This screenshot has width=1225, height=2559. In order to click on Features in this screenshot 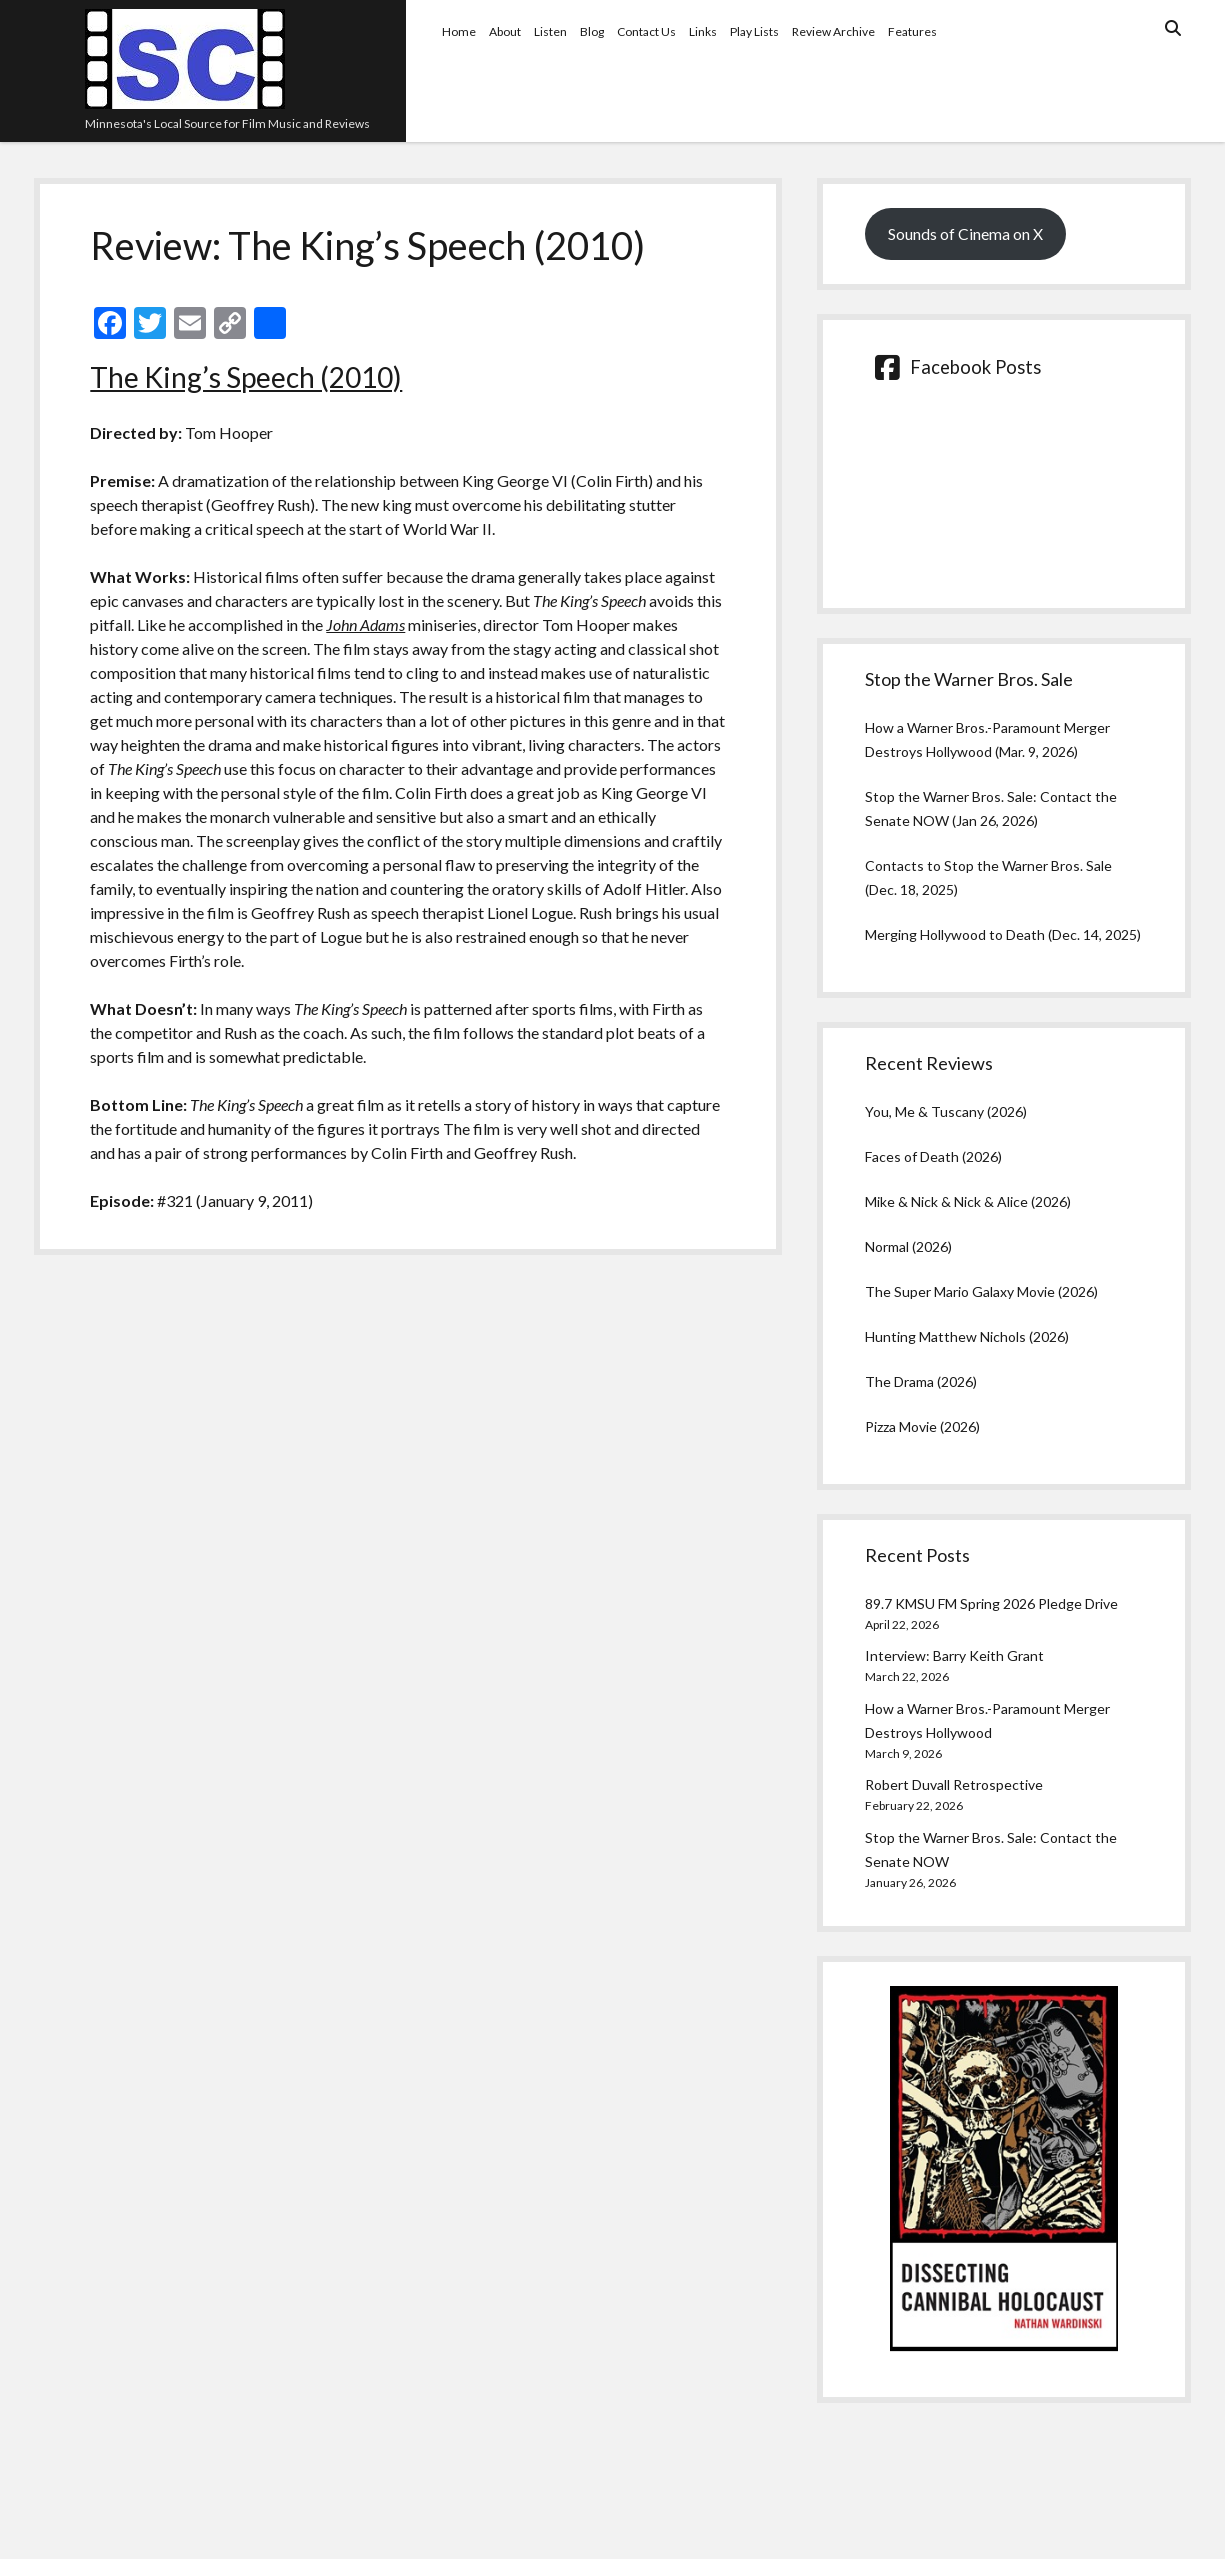, I will do `click(912, 31)`.